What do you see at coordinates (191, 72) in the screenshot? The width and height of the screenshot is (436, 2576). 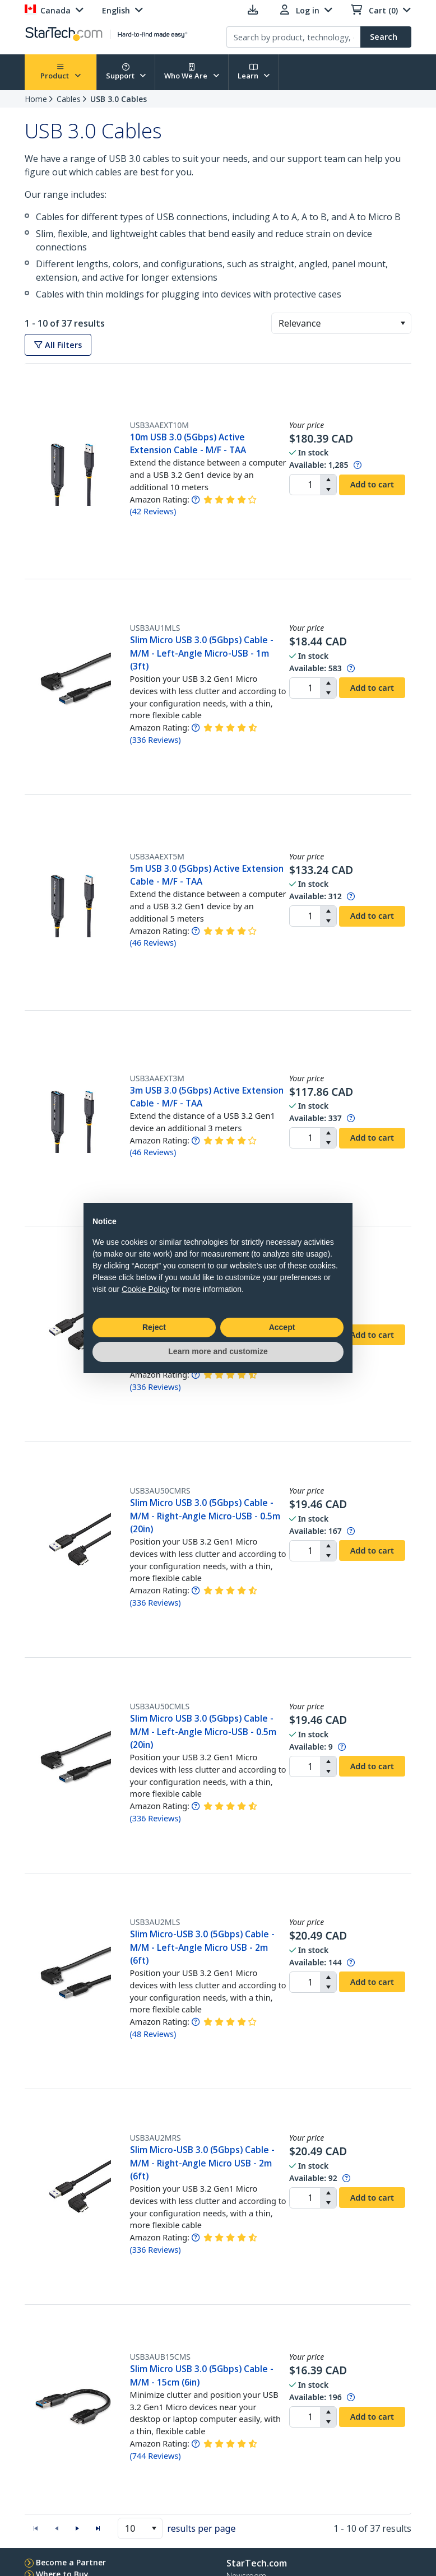 I see `Who We Are` at bounding box center [191, 72].